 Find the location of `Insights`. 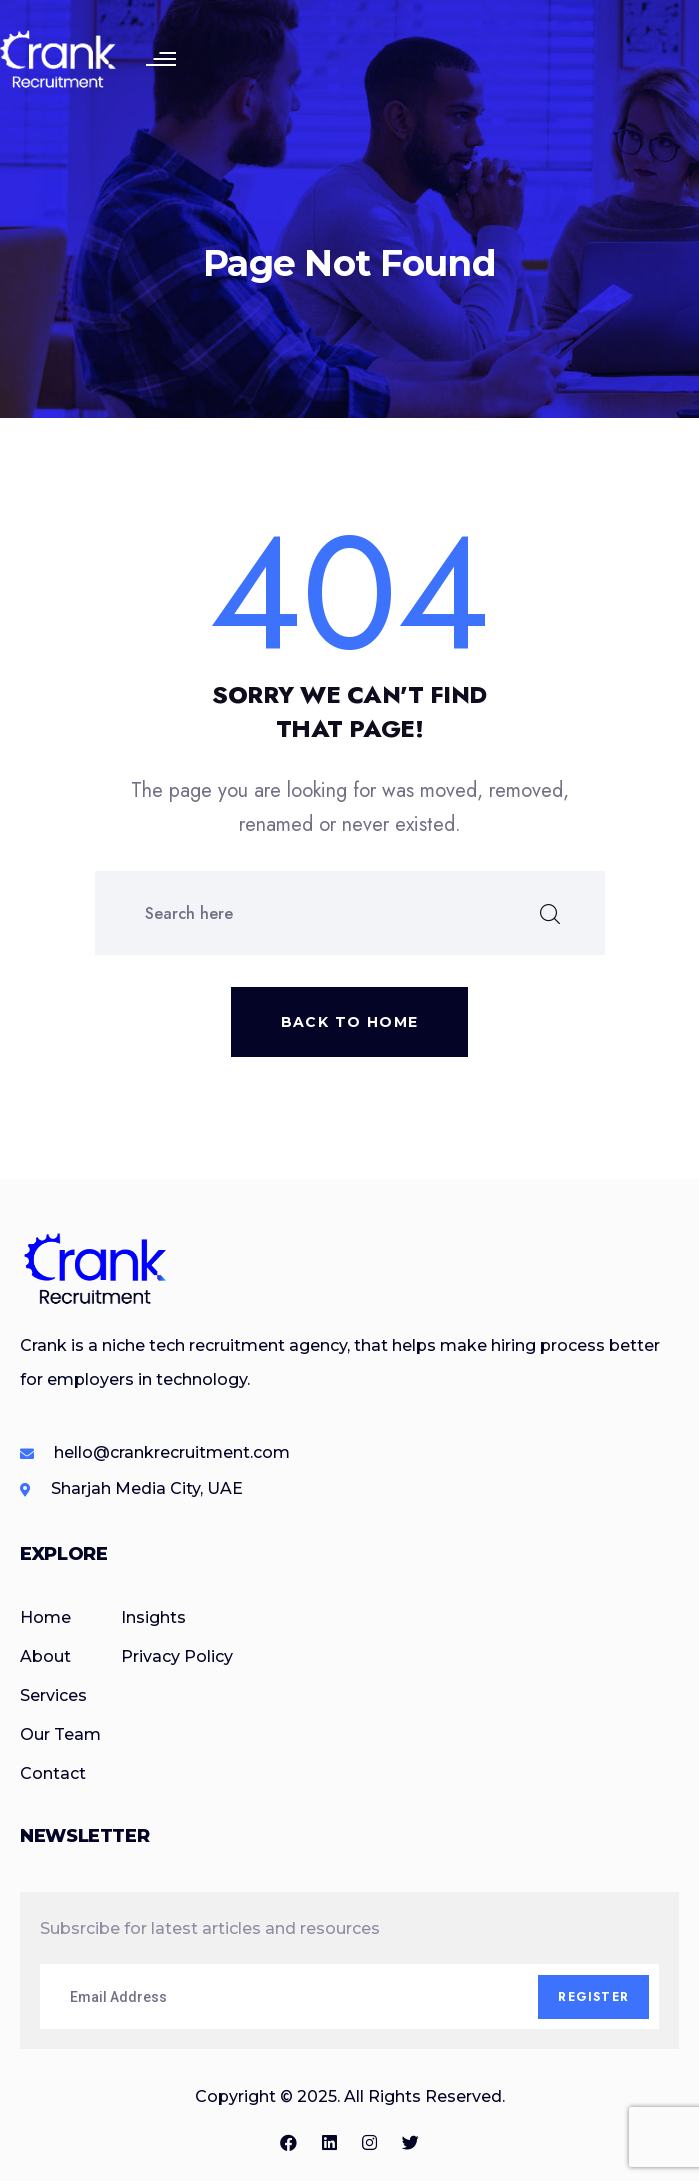

Insights is located at coordinates (153, 1617).